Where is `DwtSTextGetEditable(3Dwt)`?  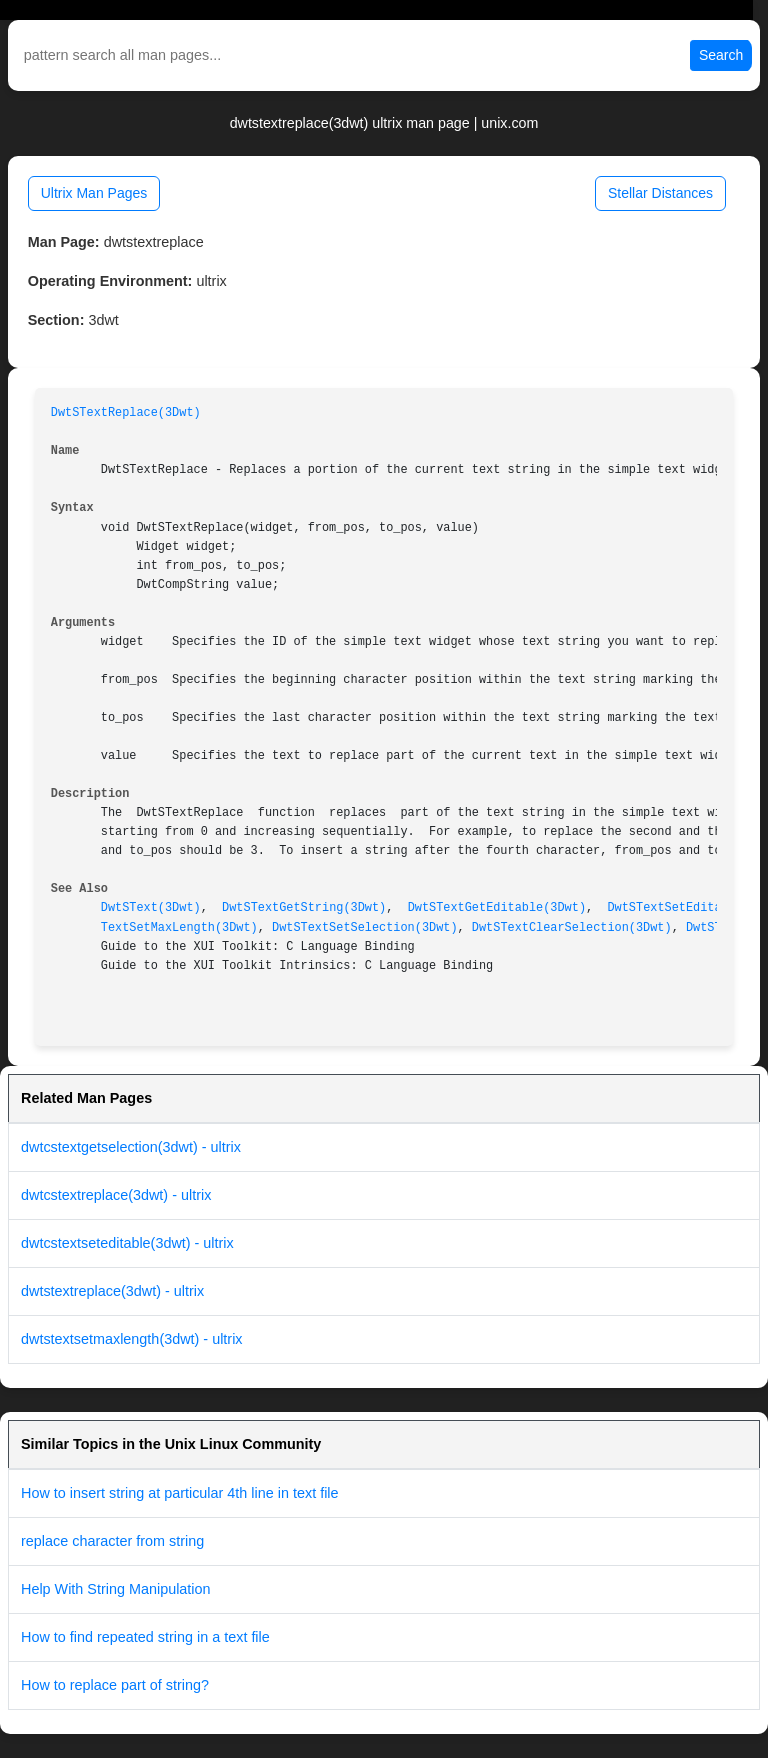 DwtSTextGetEditable(3Dwt) is located at coordinates (497, 908).